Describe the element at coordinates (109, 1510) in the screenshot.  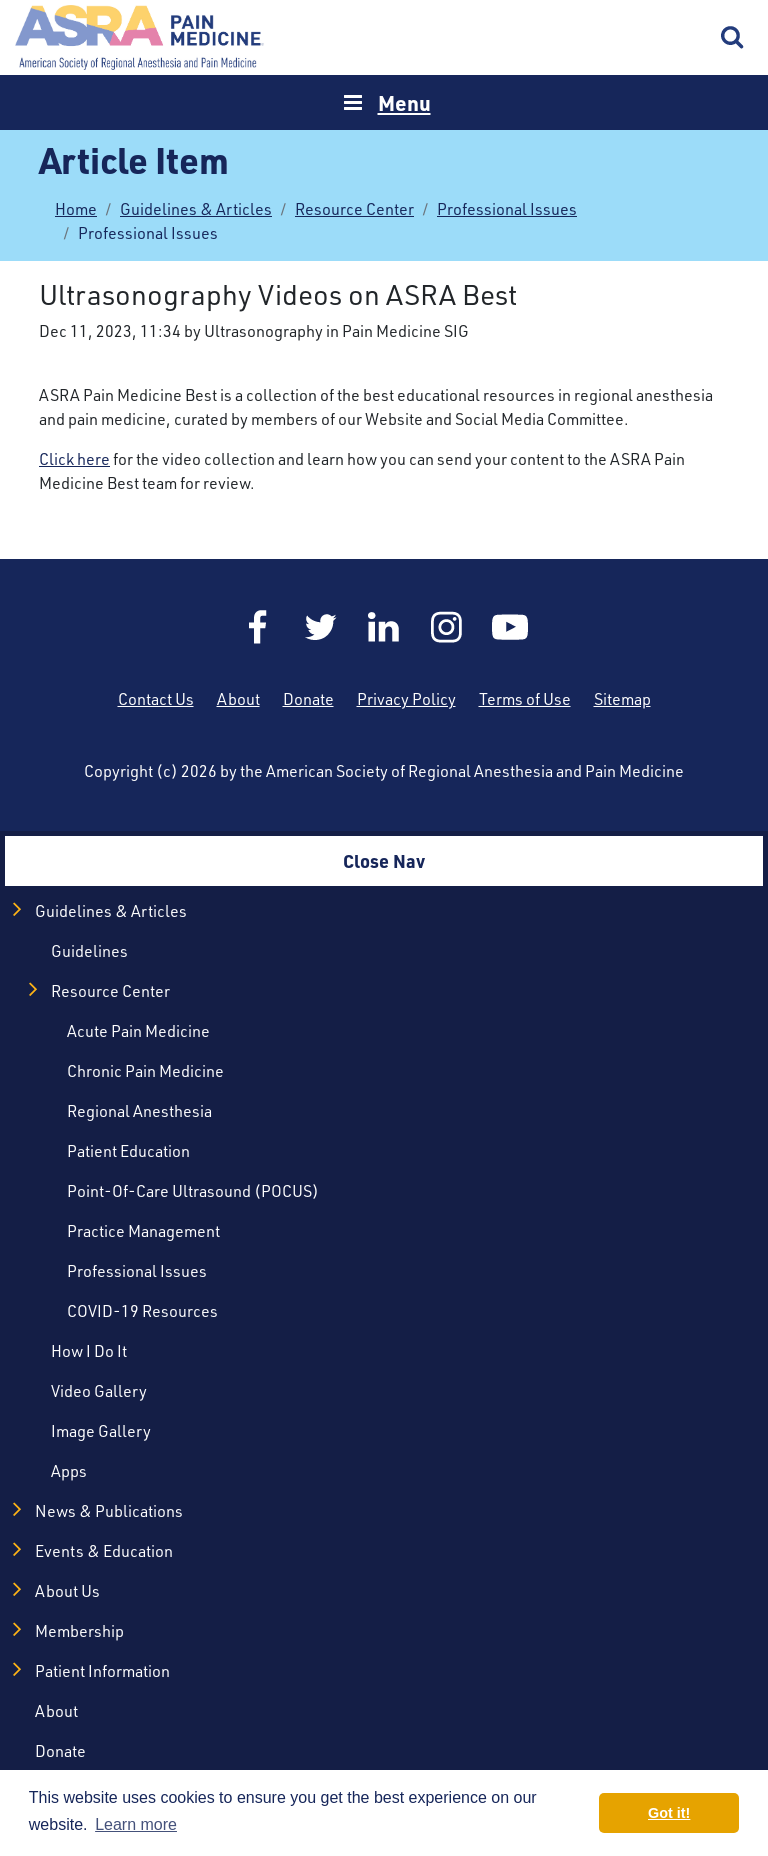
I see `News & Publications` at that location.